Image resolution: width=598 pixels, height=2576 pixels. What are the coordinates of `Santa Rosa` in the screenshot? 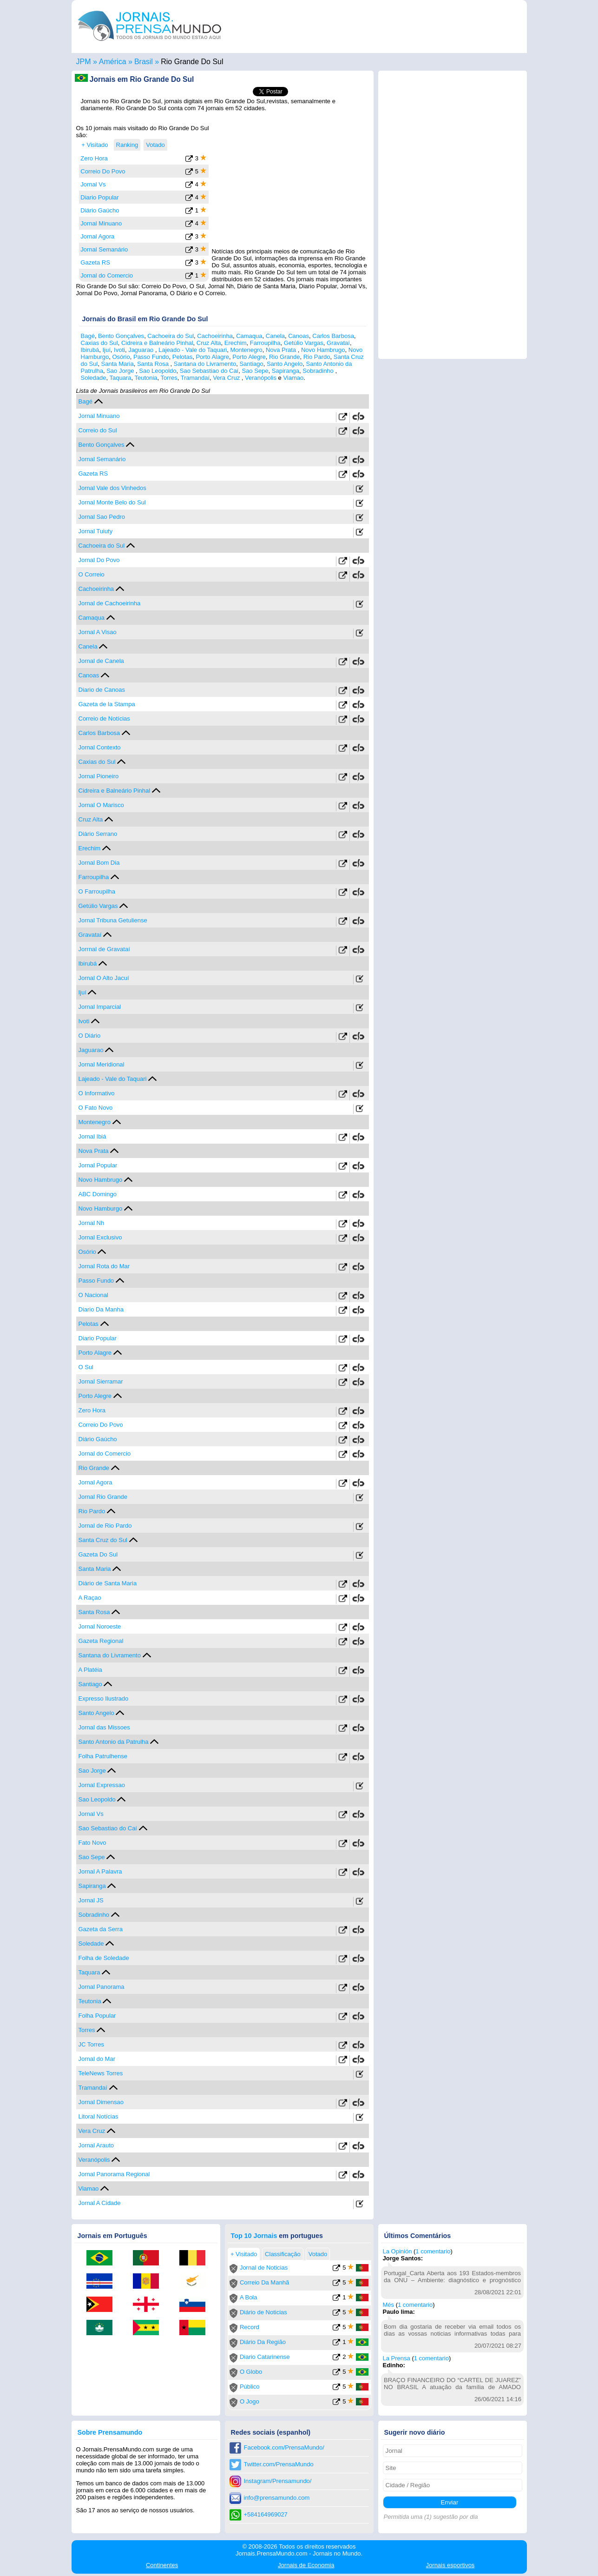 It's located at (154, 363).